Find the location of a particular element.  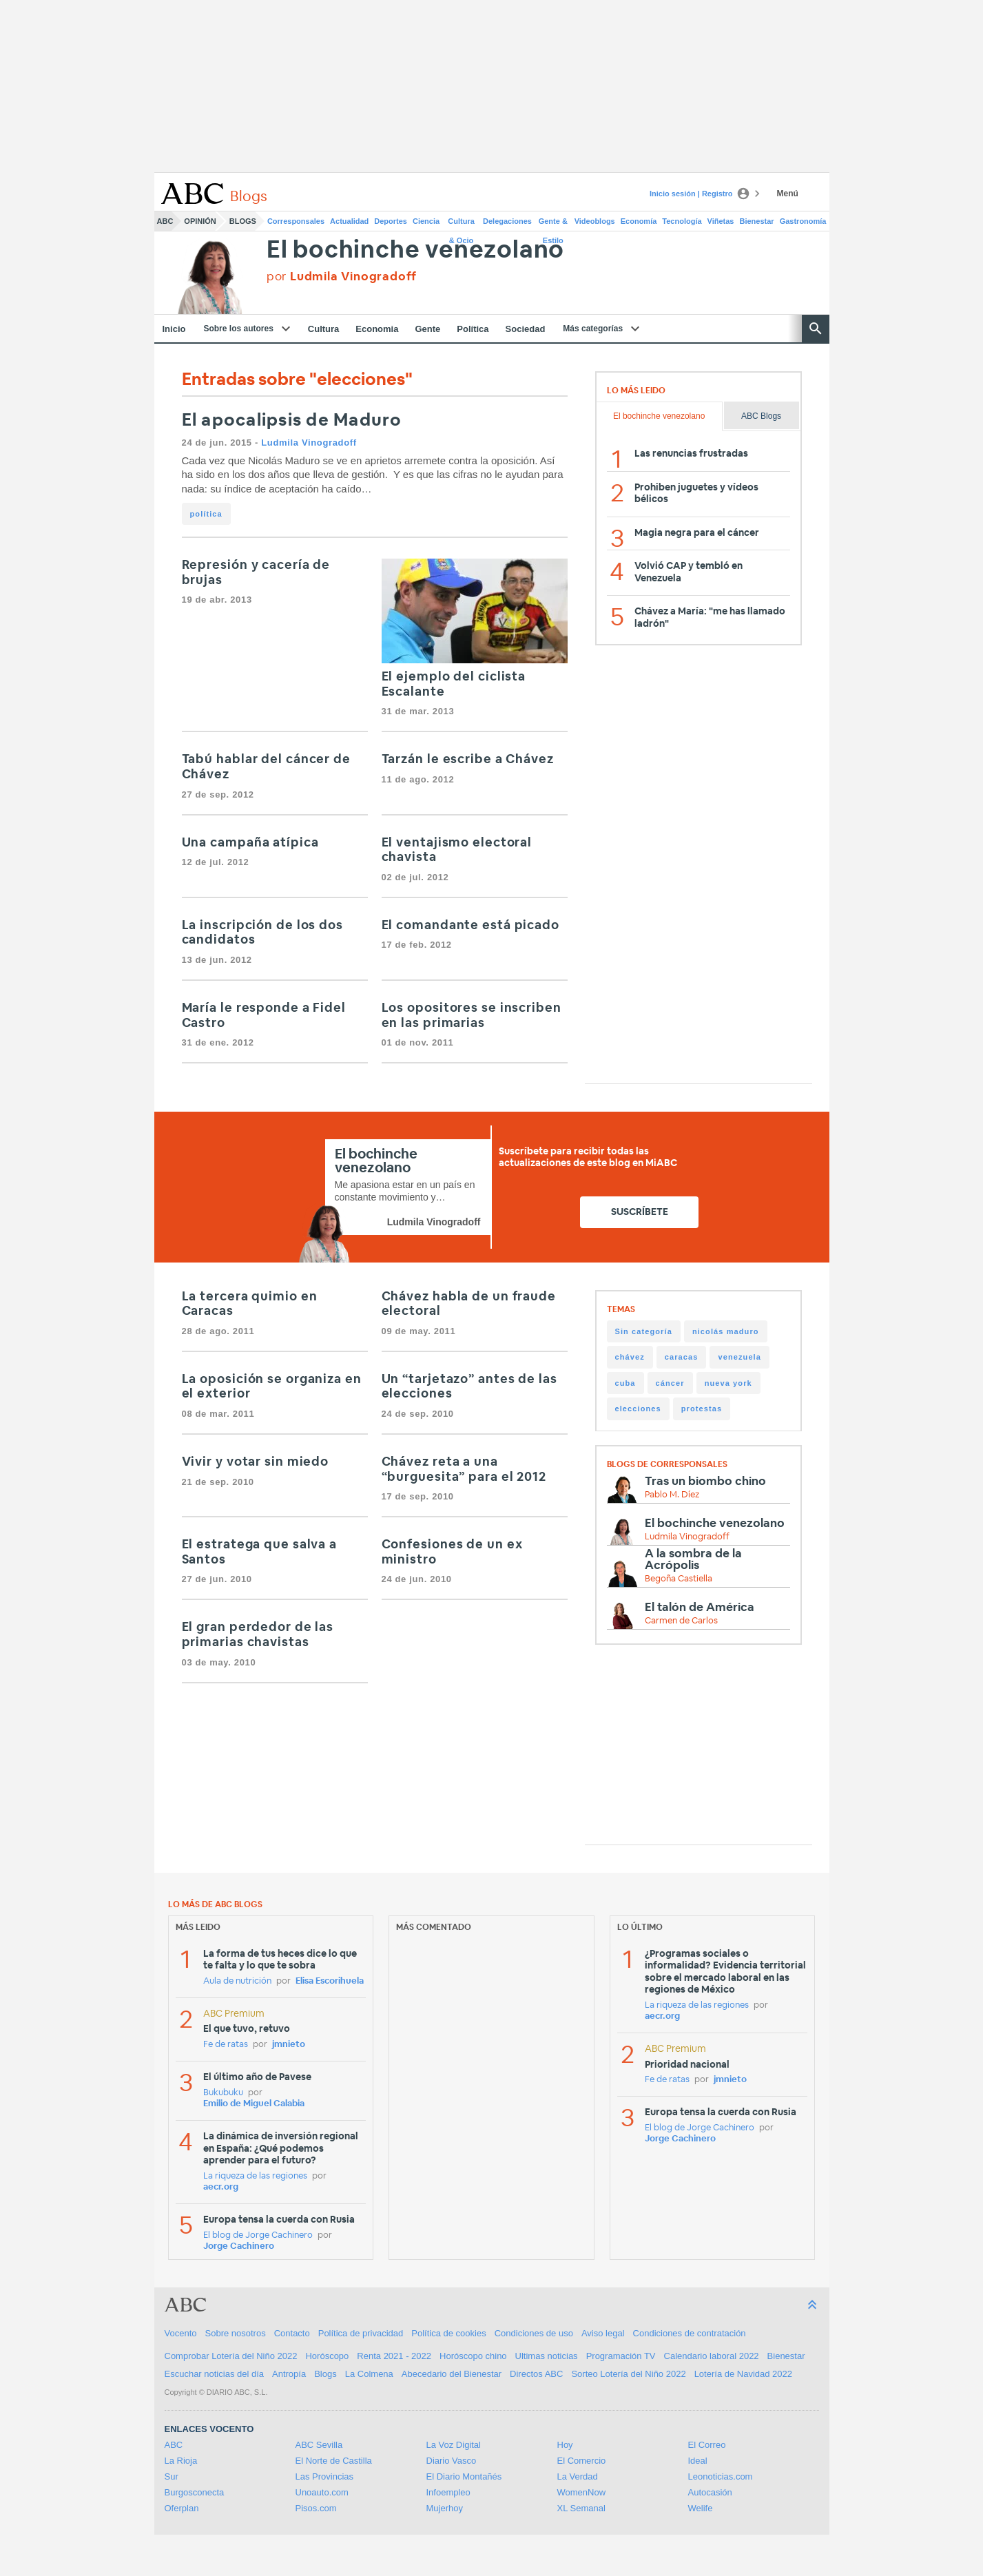

nicolás maduro [nicolás maduro (118 items)] is located at coordinates (725, 1331).